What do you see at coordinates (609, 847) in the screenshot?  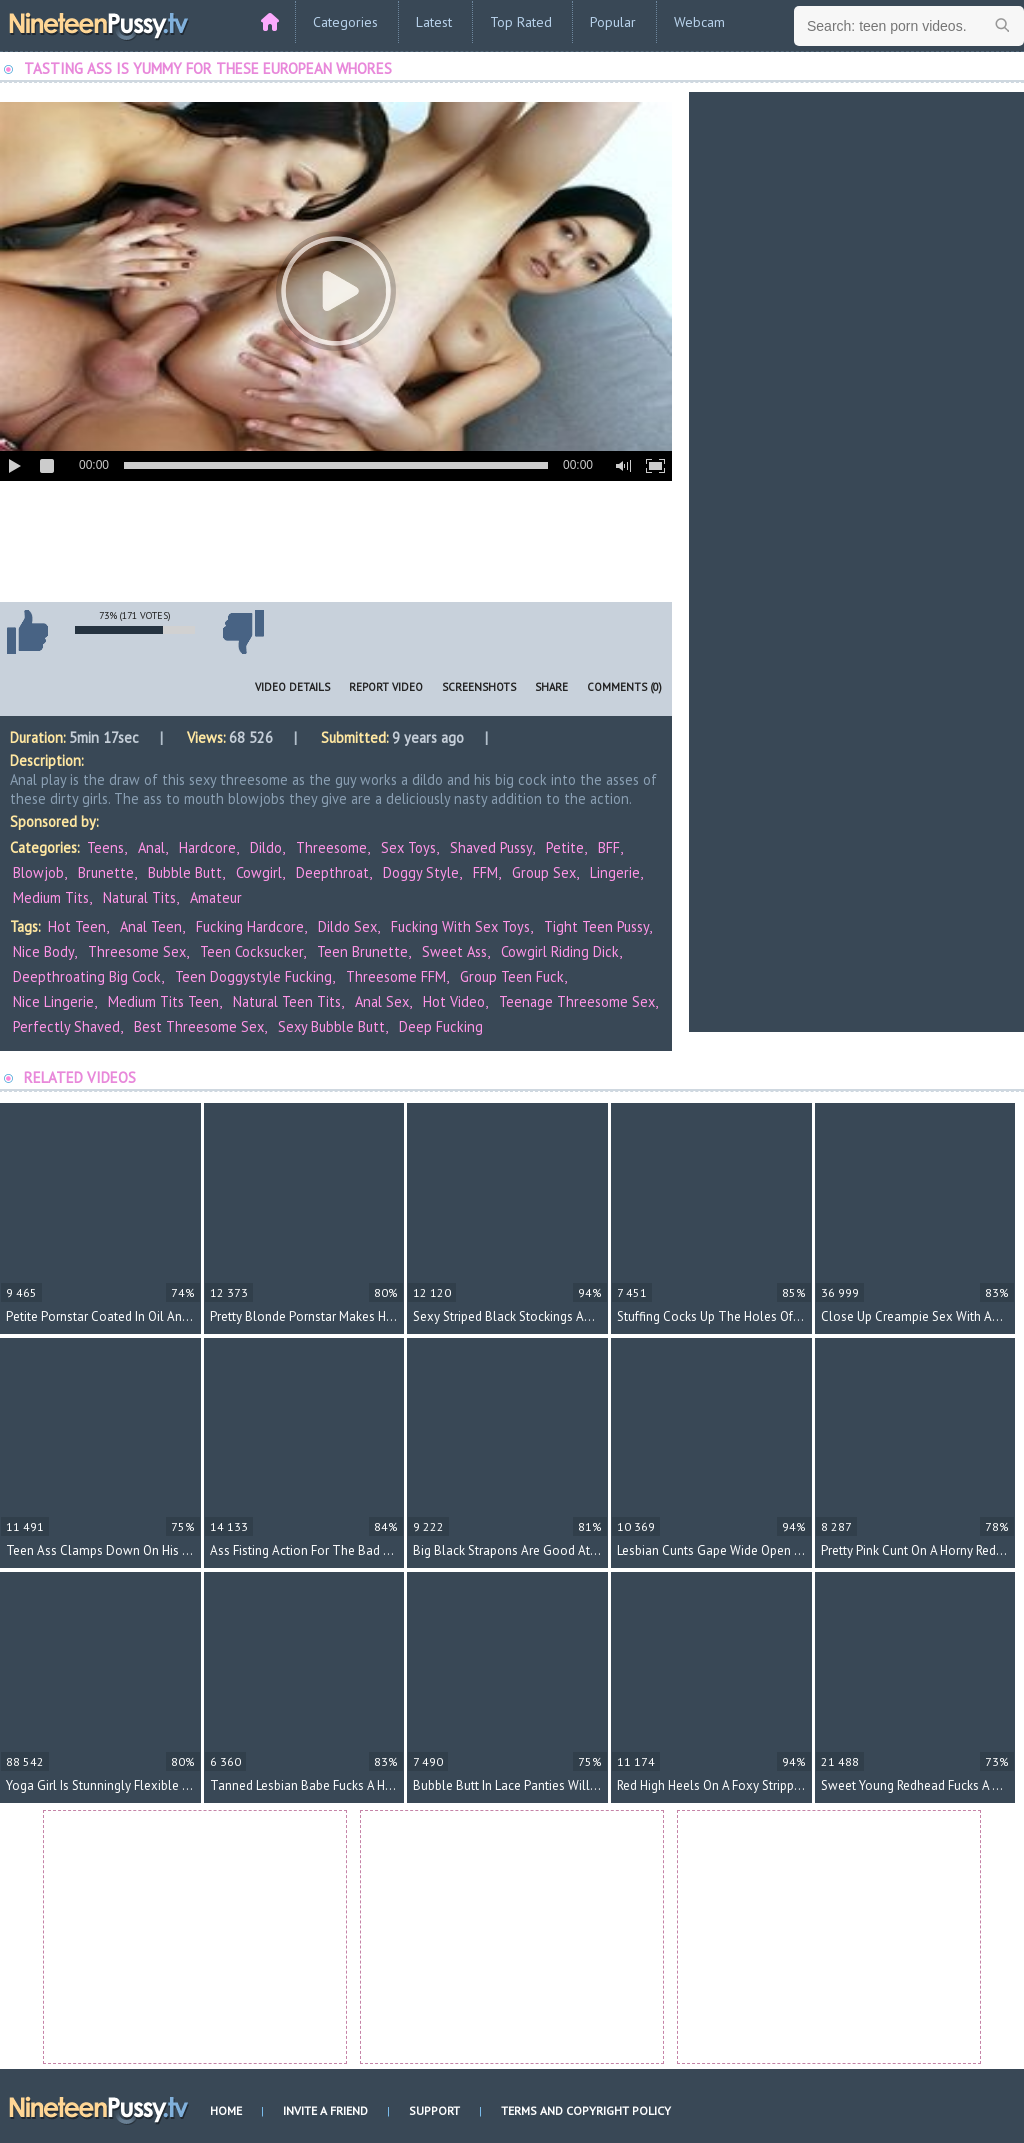 I see `BFF` at bounding box center [609, 847].